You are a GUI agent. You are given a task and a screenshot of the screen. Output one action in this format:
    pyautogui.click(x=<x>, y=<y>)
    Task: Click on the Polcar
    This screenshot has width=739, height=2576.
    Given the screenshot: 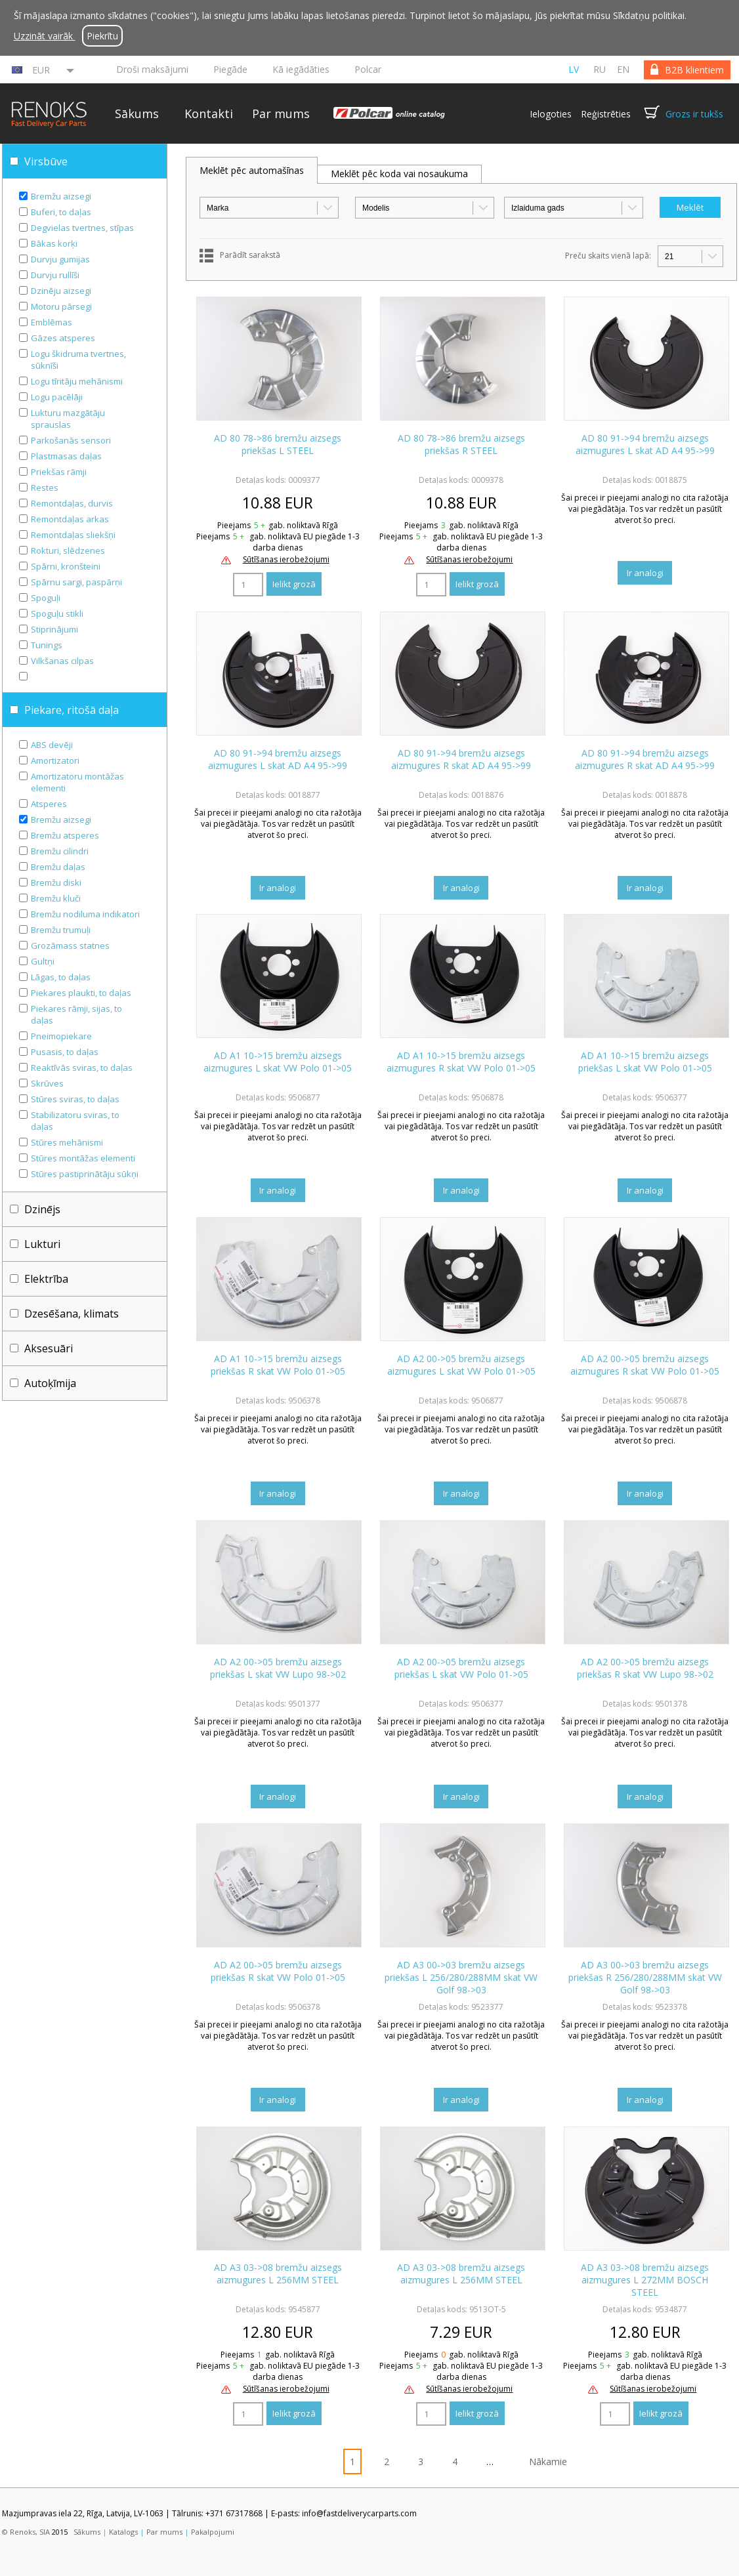 What is the action you would take?
    pyautogui.click(x=367, y=69)
    